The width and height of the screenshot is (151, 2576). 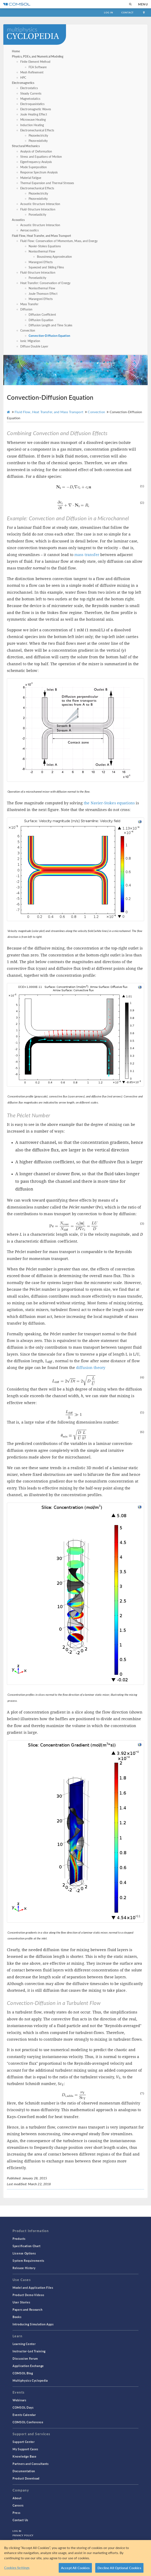 I want to click on Piezoresistivity, so click(x=38, y=140).